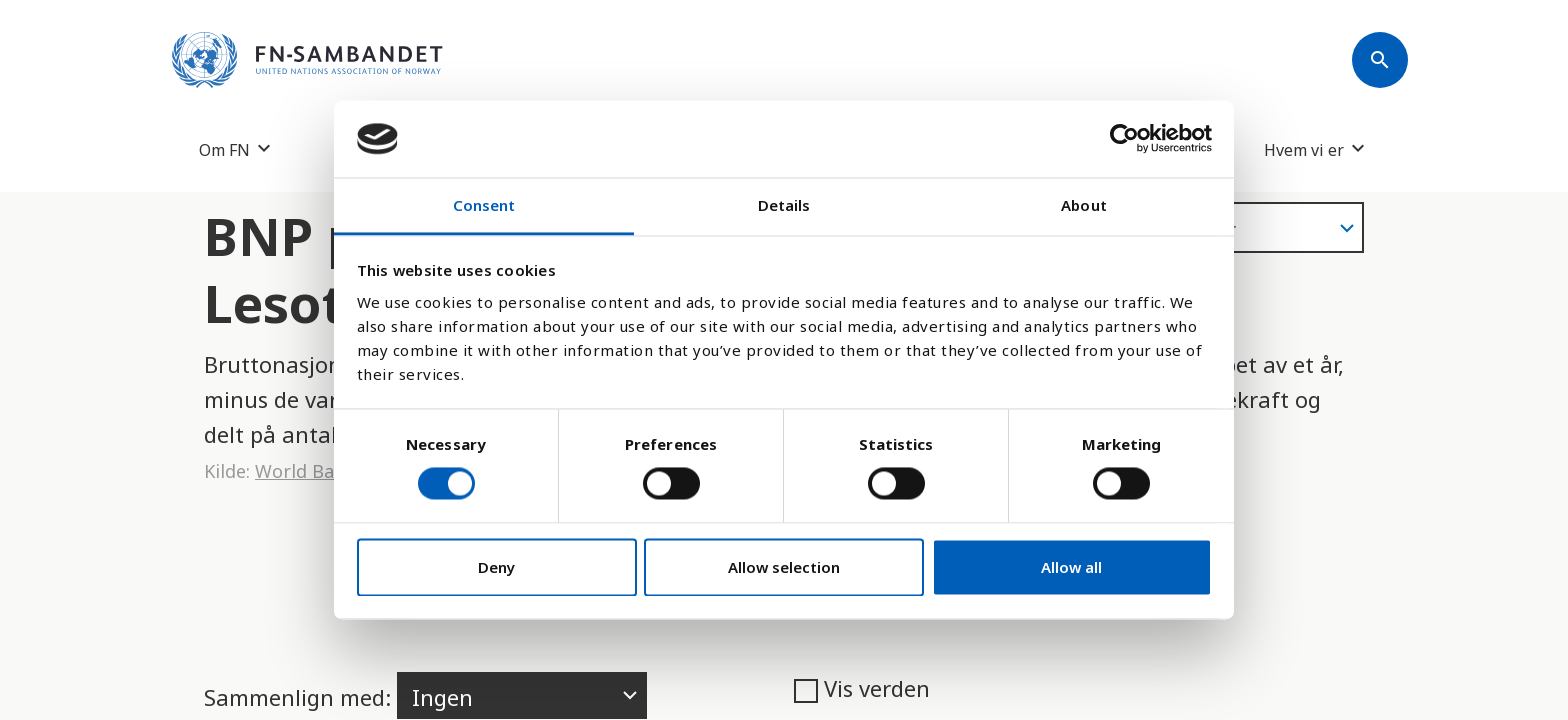  What do you see at coordinates (305, 471) in the screenshot?
I see `World Bank` at bounding box center [305, 471].